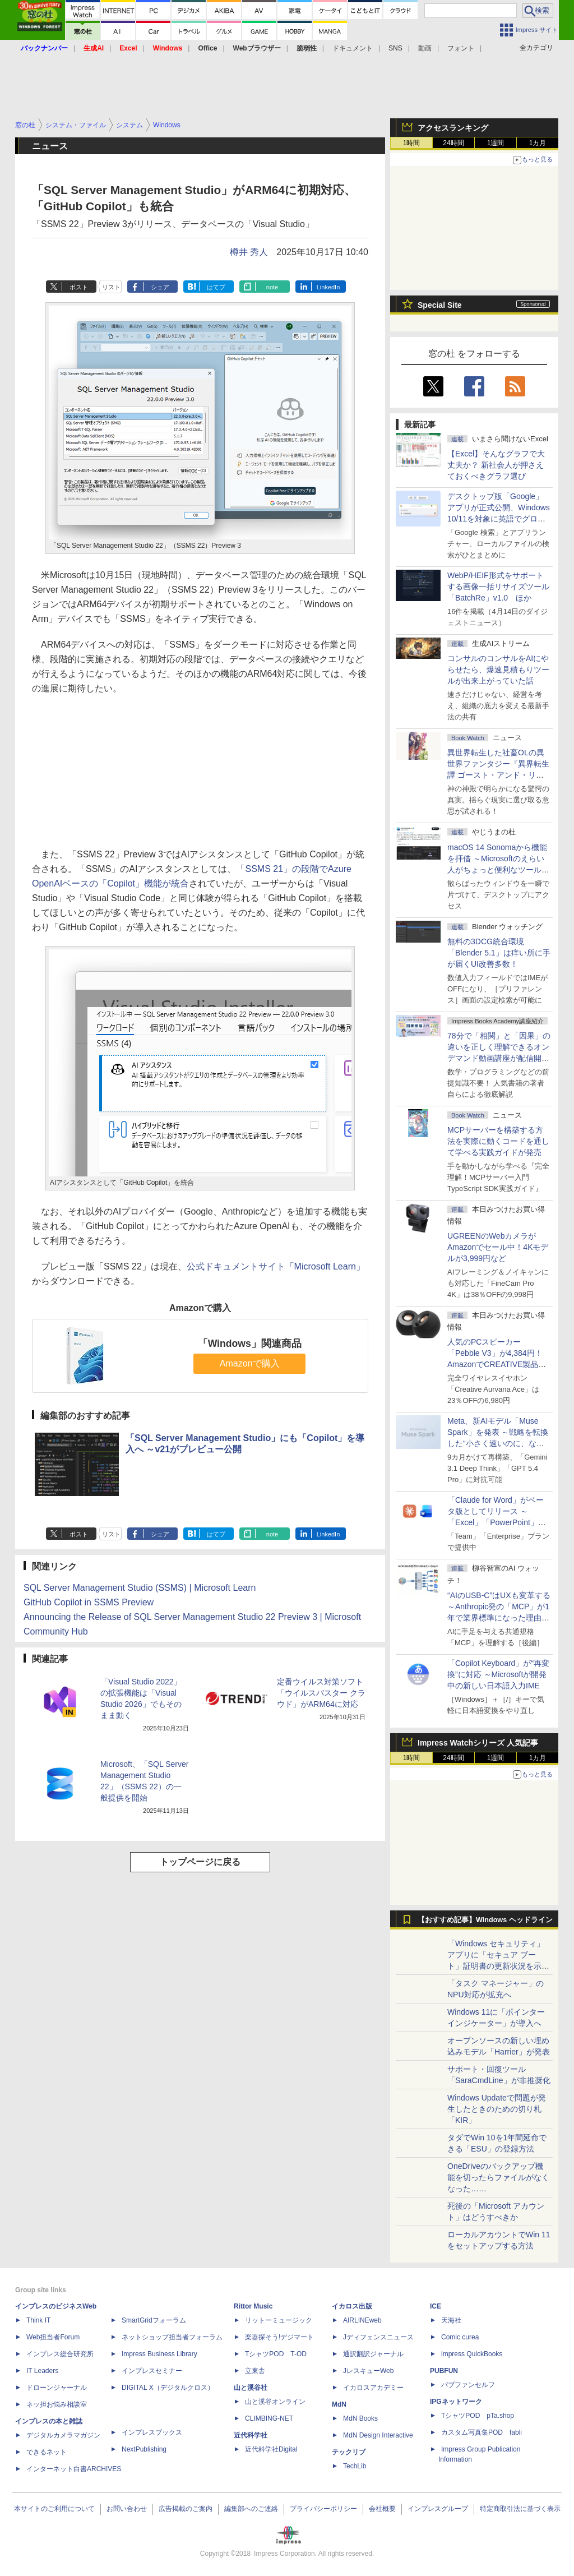 This screenshot has width=574, height=2576. I want to click on MdN Design Interactive, so click(378, 2435).